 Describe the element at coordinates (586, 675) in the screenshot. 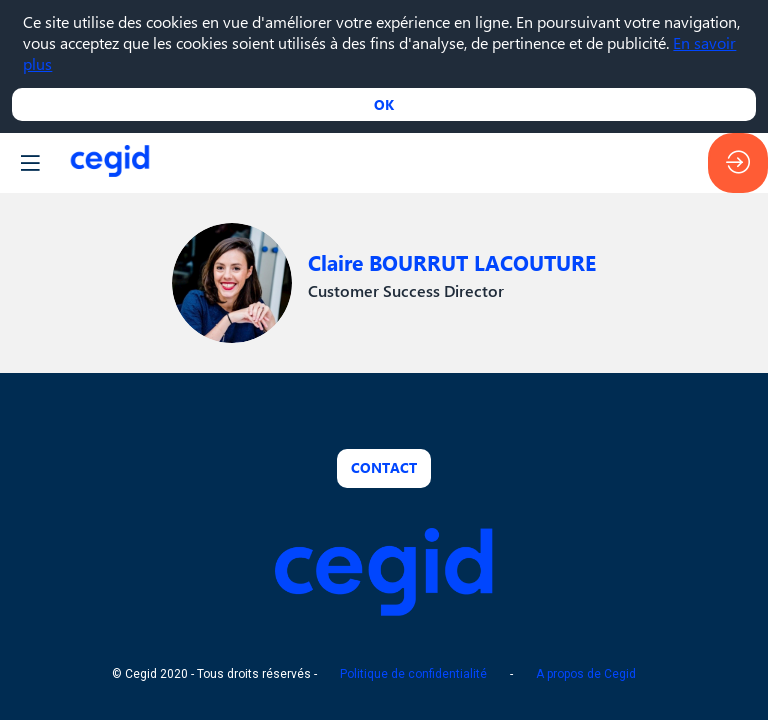

I see `A propos de Cegid` at that location.